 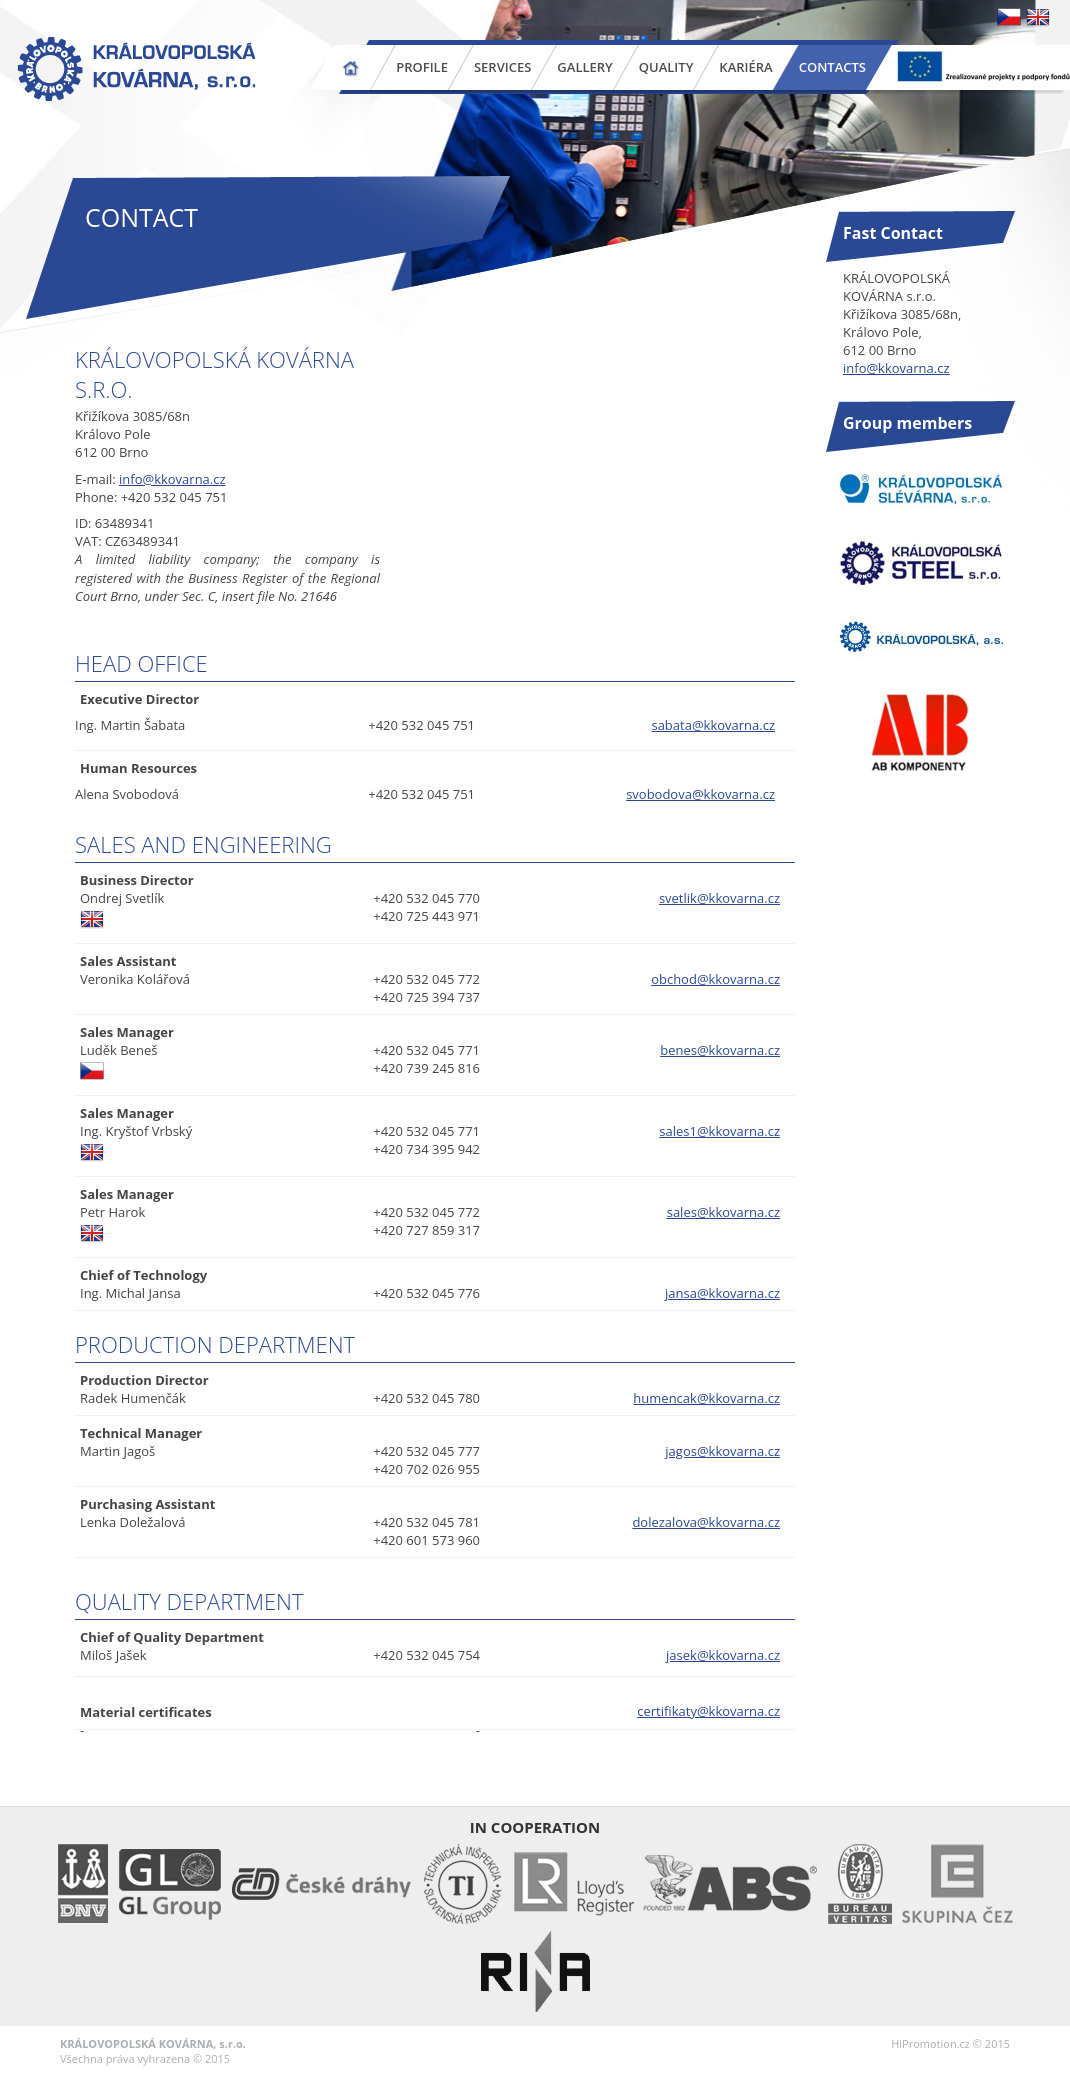 I want to click on sabata@kkovarna.cz, so click(x=713, y=725).